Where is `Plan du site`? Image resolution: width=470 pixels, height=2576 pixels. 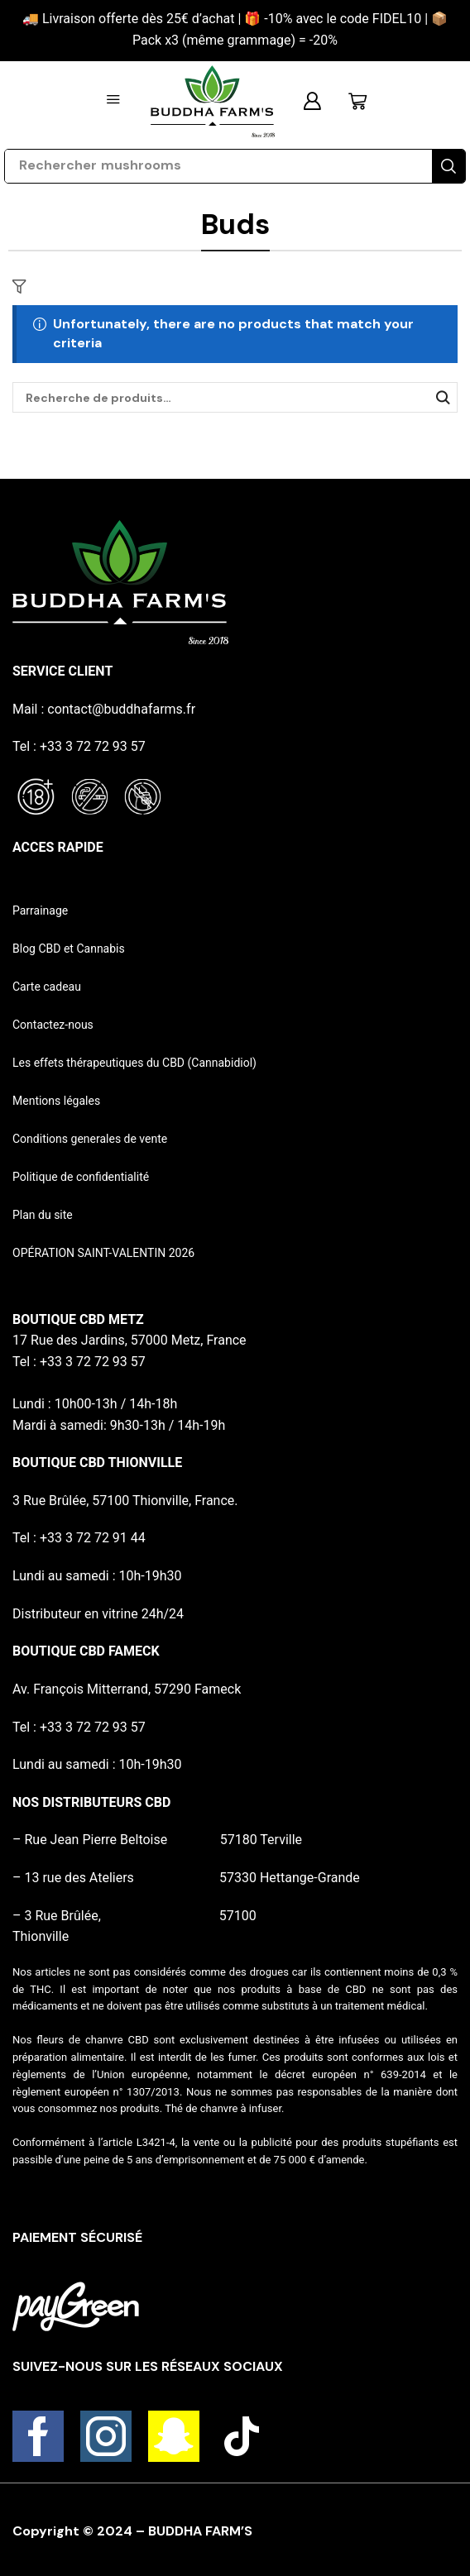 Plan du site is located at coordinates (42, 1214).